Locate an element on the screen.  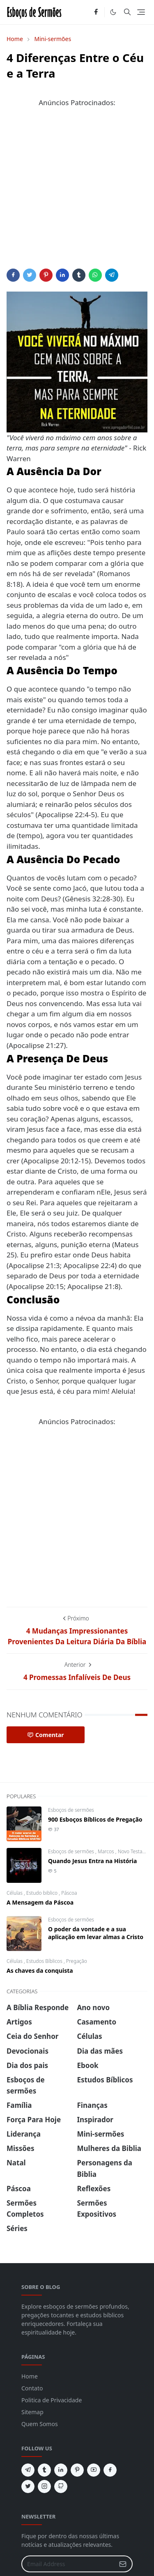
Páscoa is located at coordinates (69, 1892).